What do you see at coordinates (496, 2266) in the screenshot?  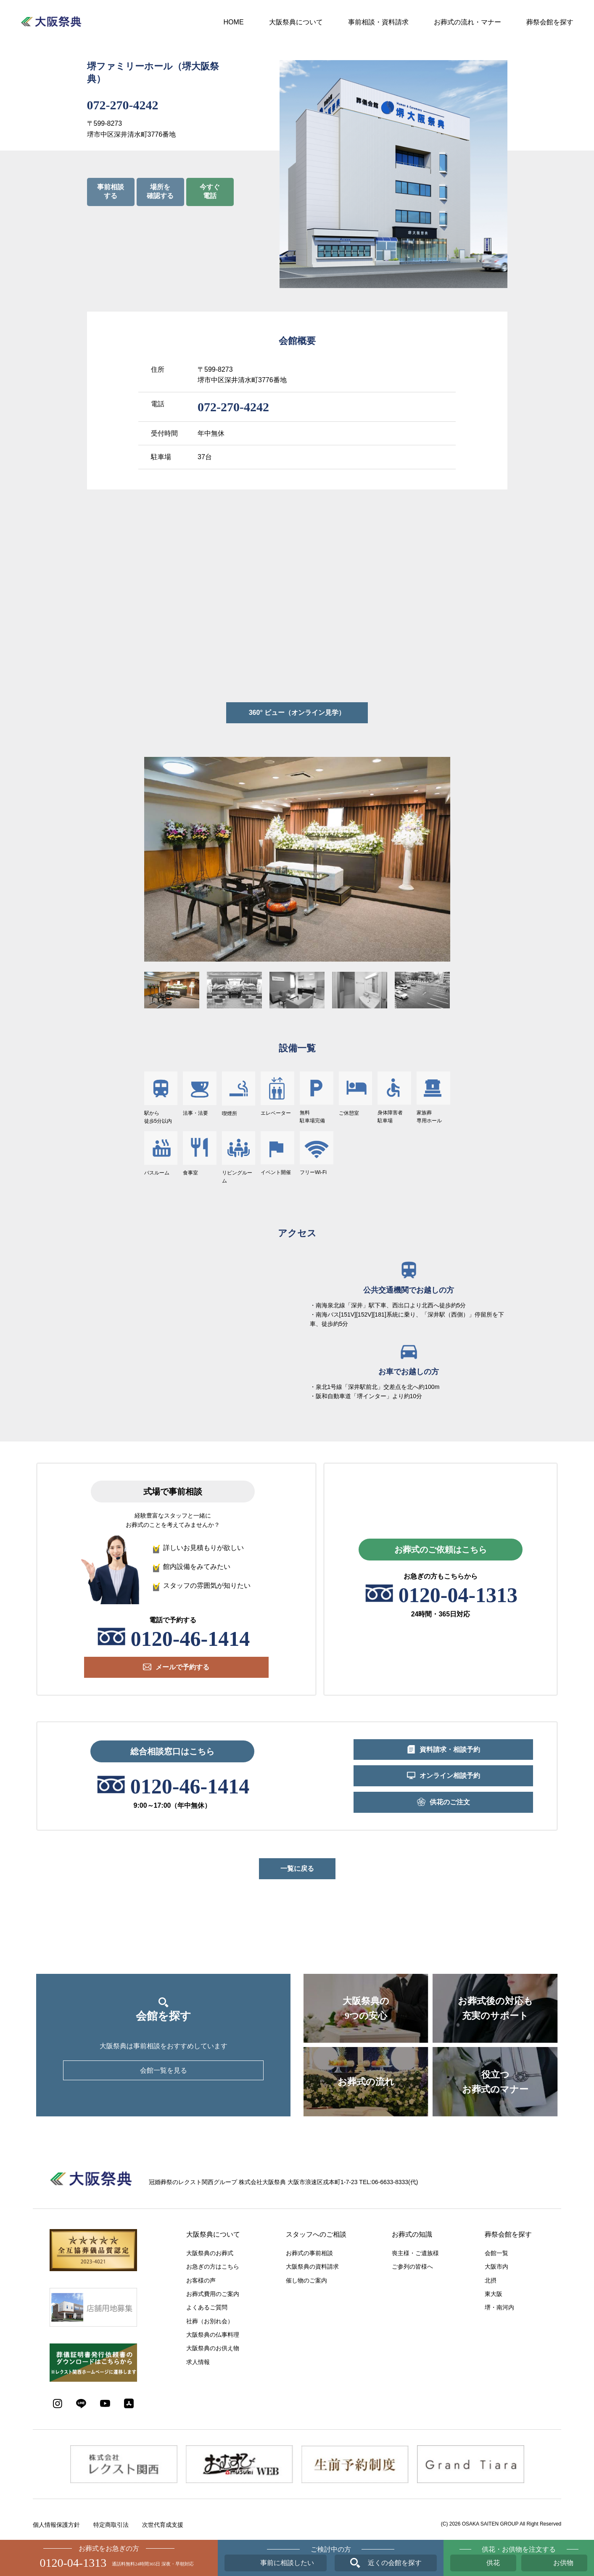 I see `大阪市内` at bounding box center [496, 2266].